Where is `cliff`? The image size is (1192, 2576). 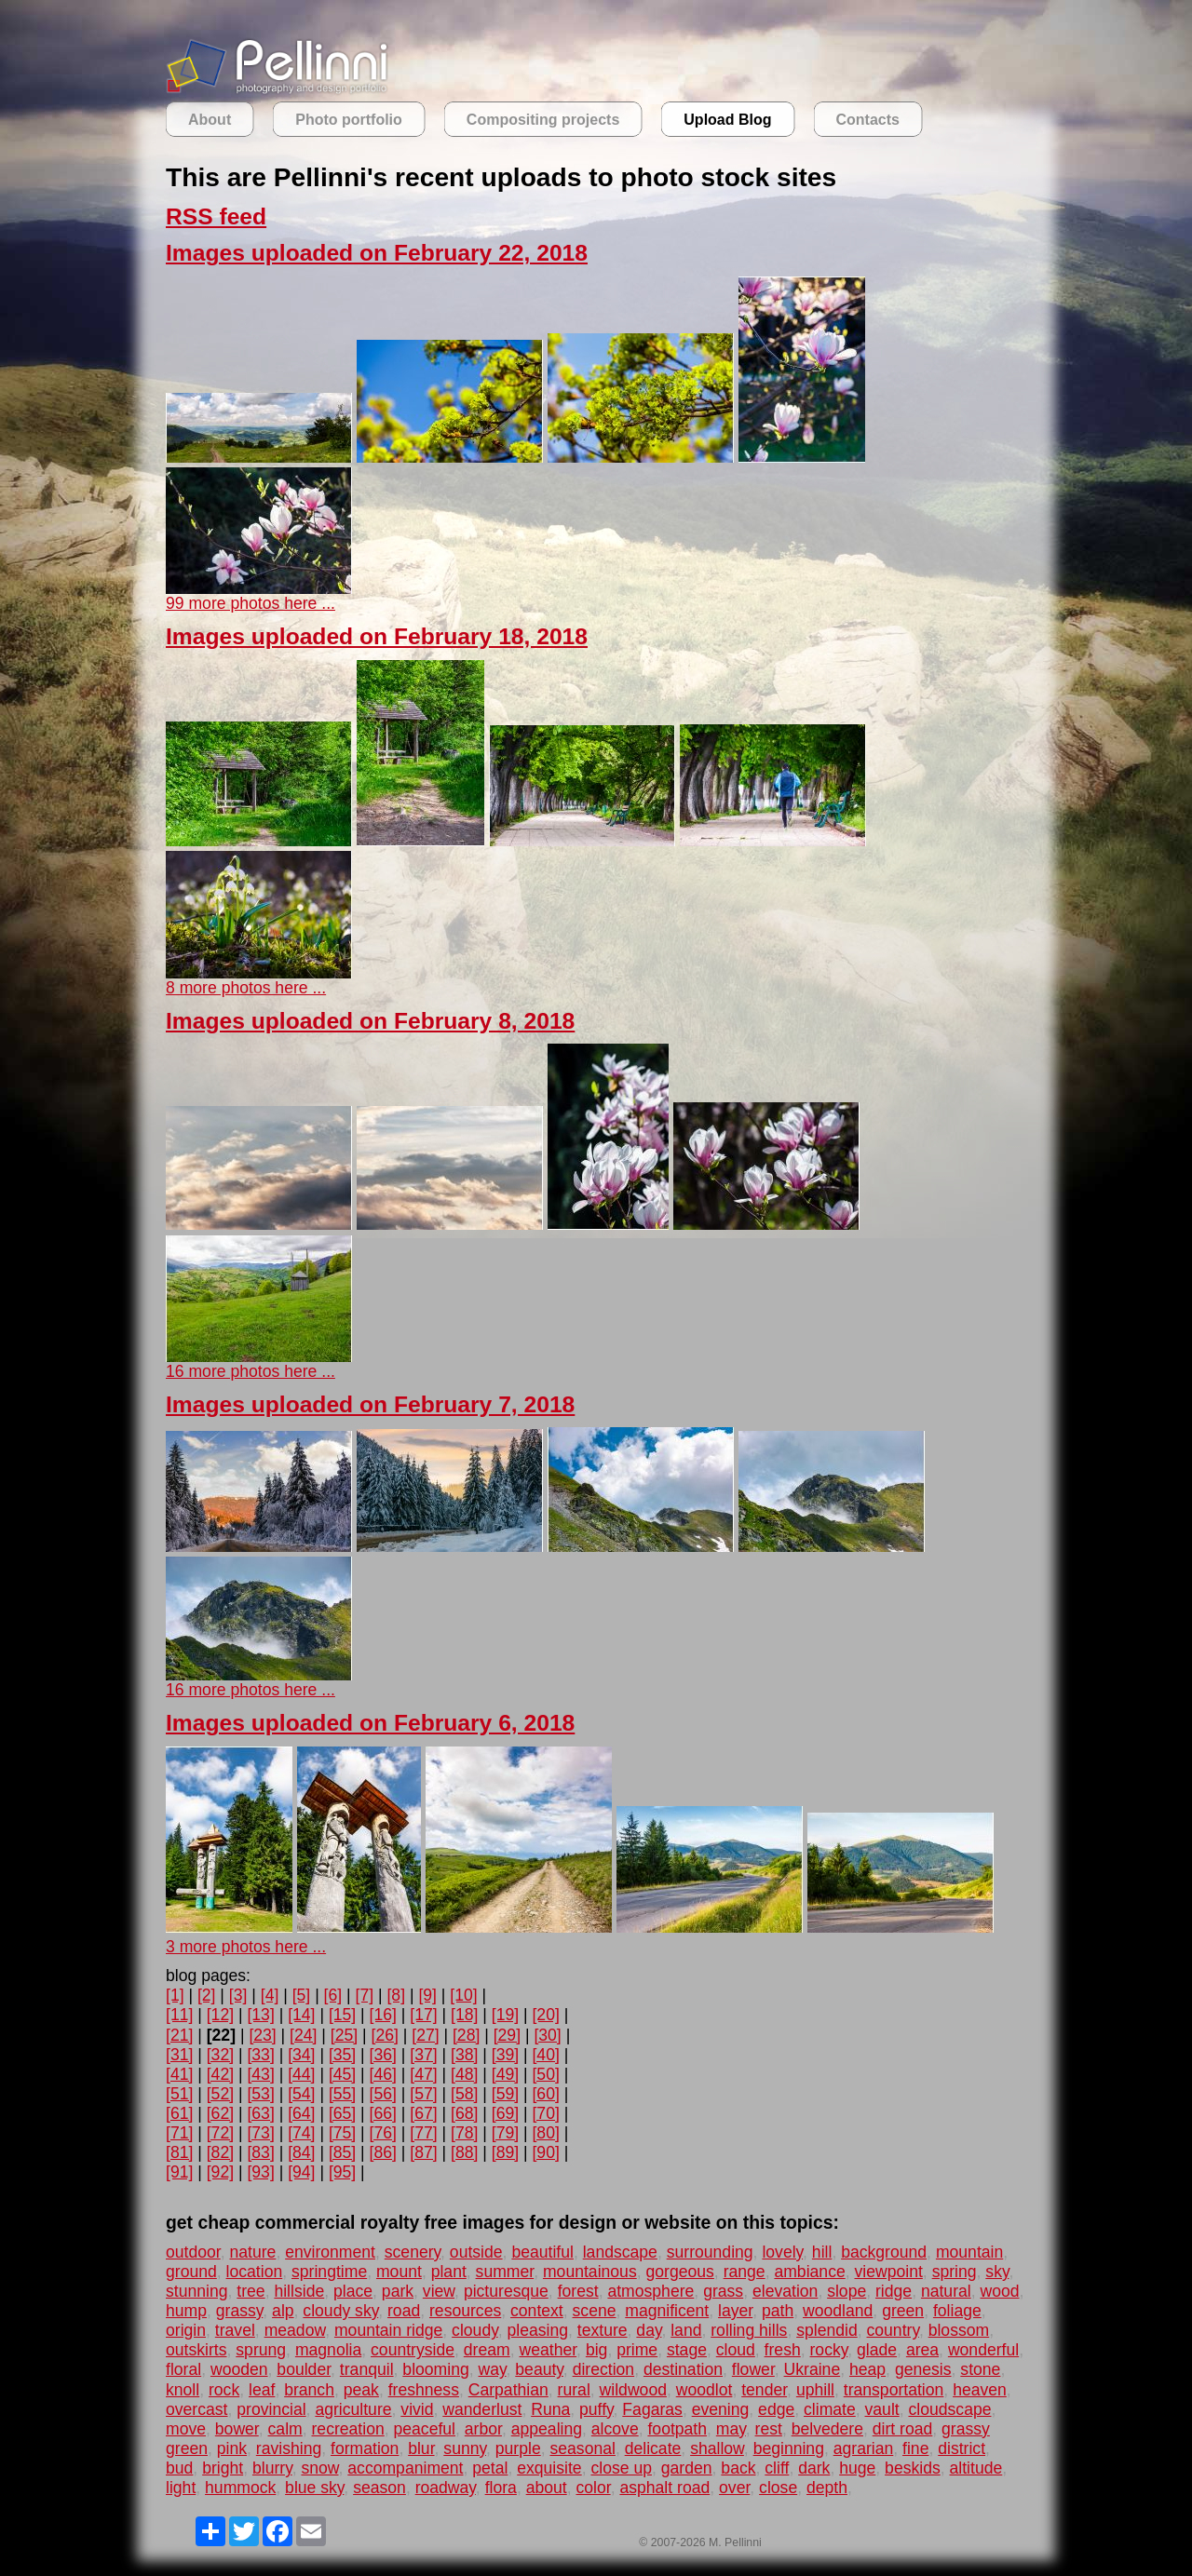
cliff is located at coordinates (777, 2468).